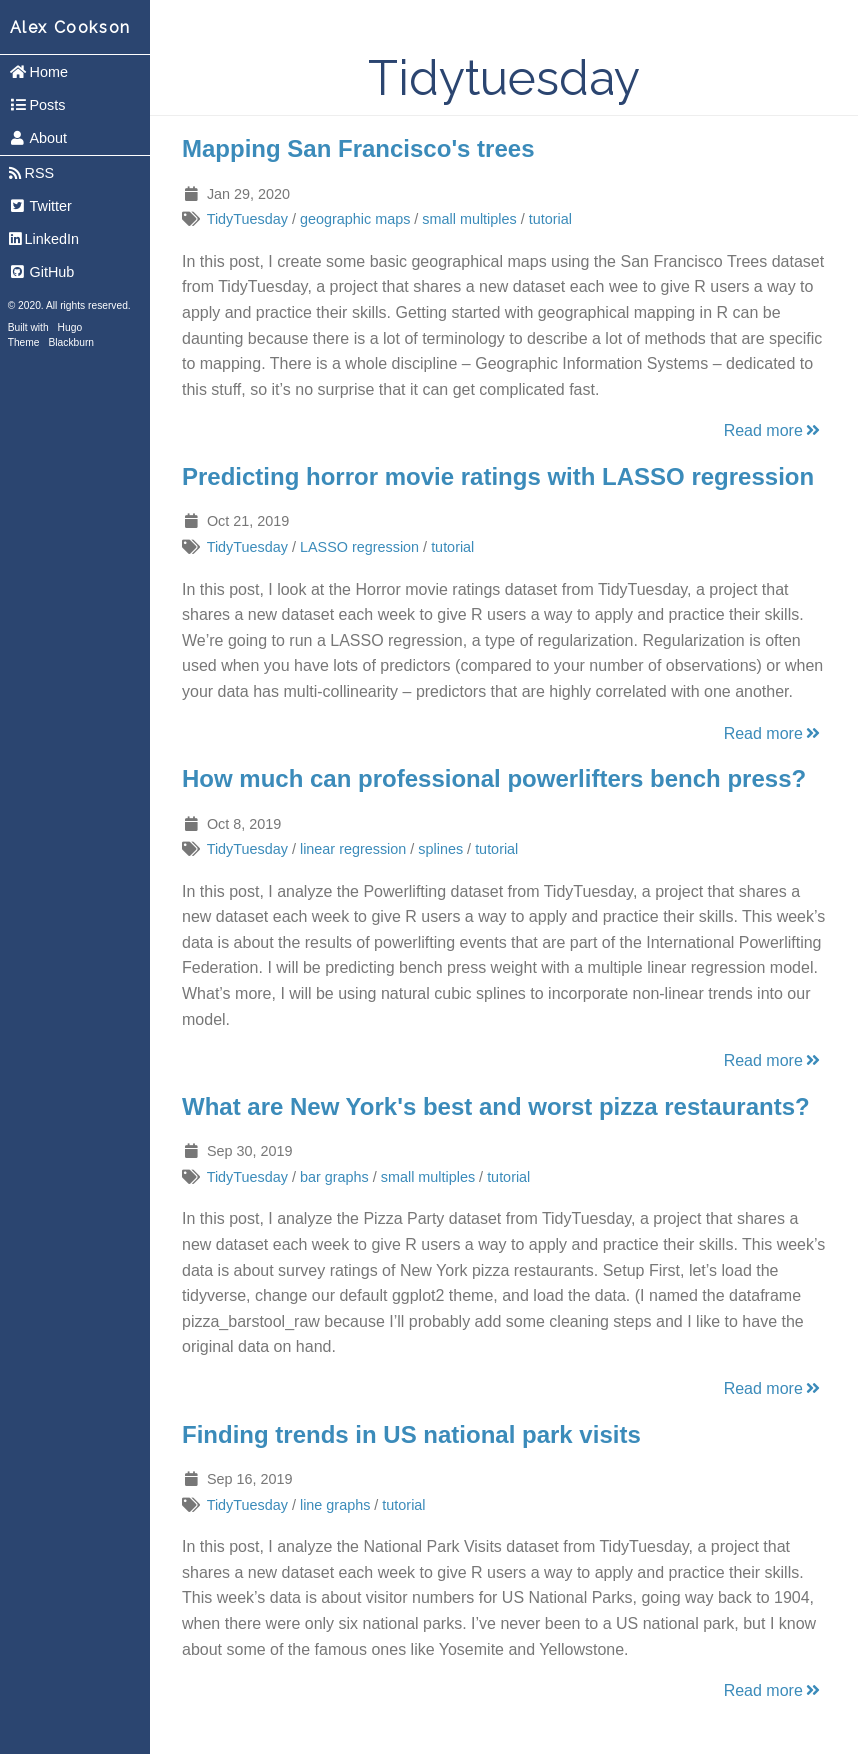 This screenshot has width=858, height=1754. I want to click on splines, so click(440, 849).